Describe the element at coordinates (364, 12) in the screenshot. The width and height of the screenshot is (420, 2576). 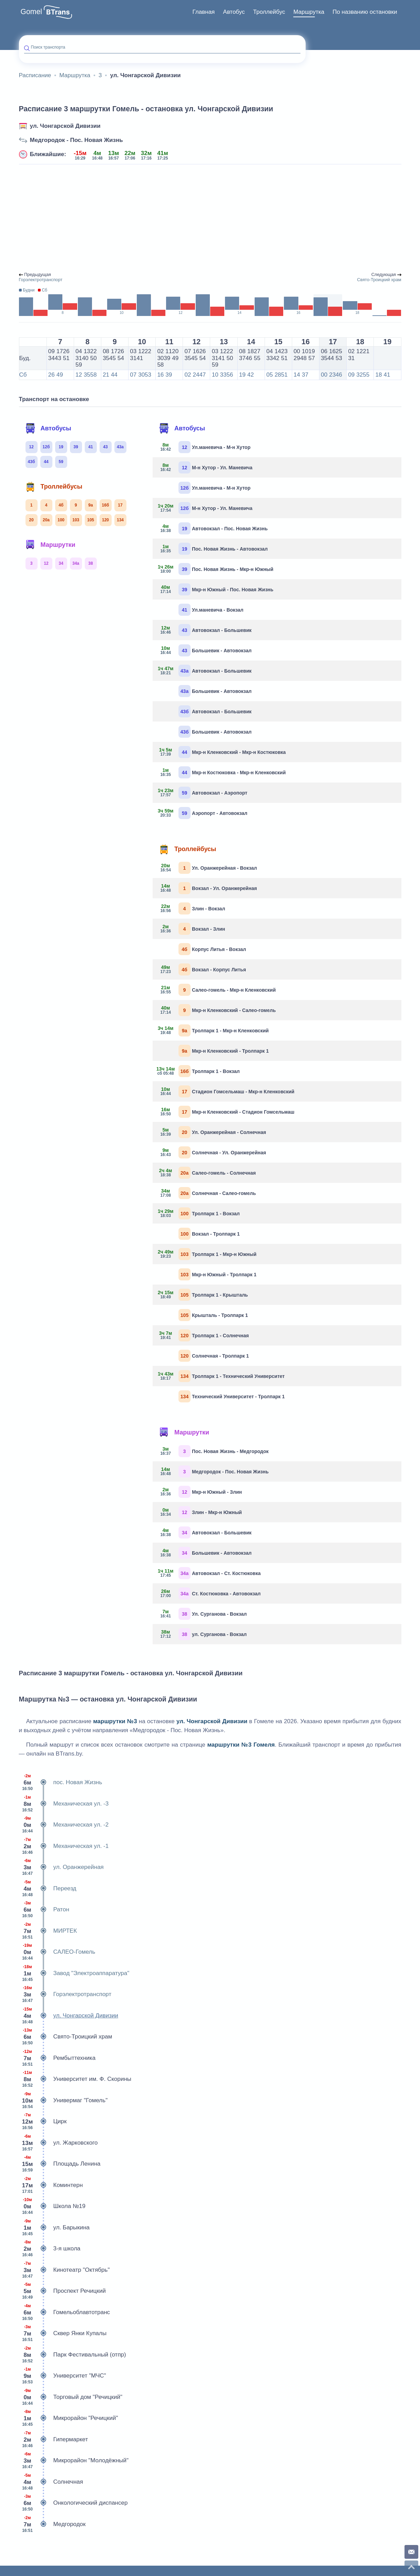
I see `По названию остановки` at that location.